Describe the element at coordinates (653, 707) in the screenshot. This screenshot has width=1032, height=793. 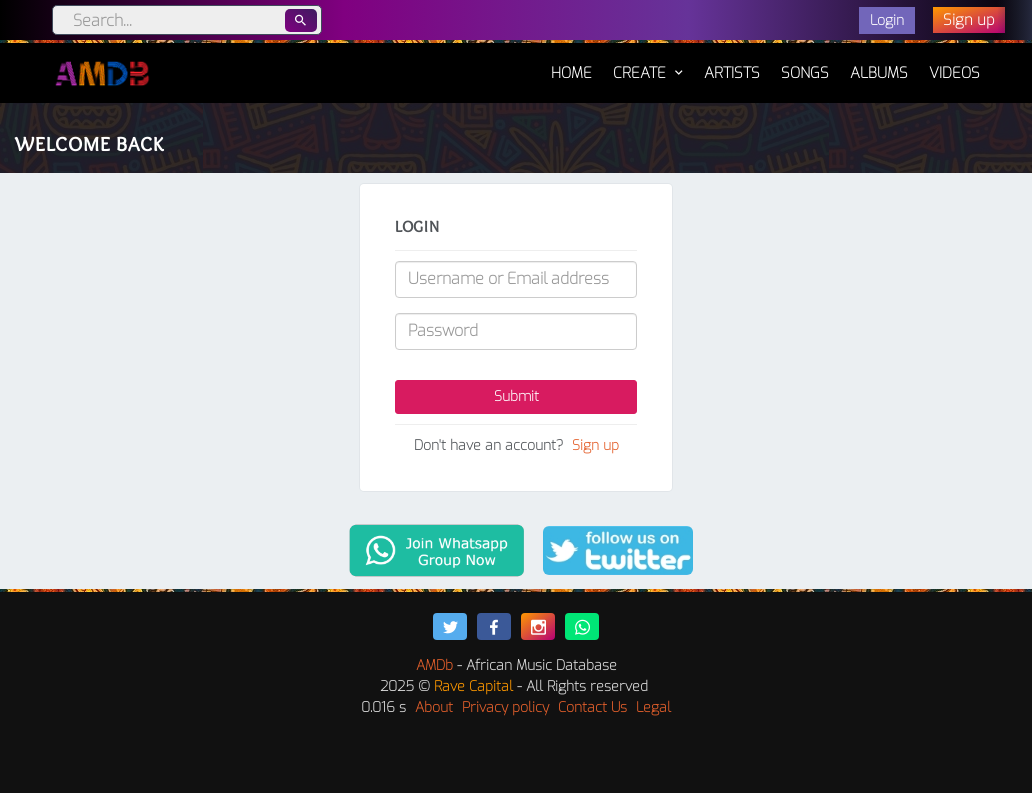
I see `Legal` at that location.